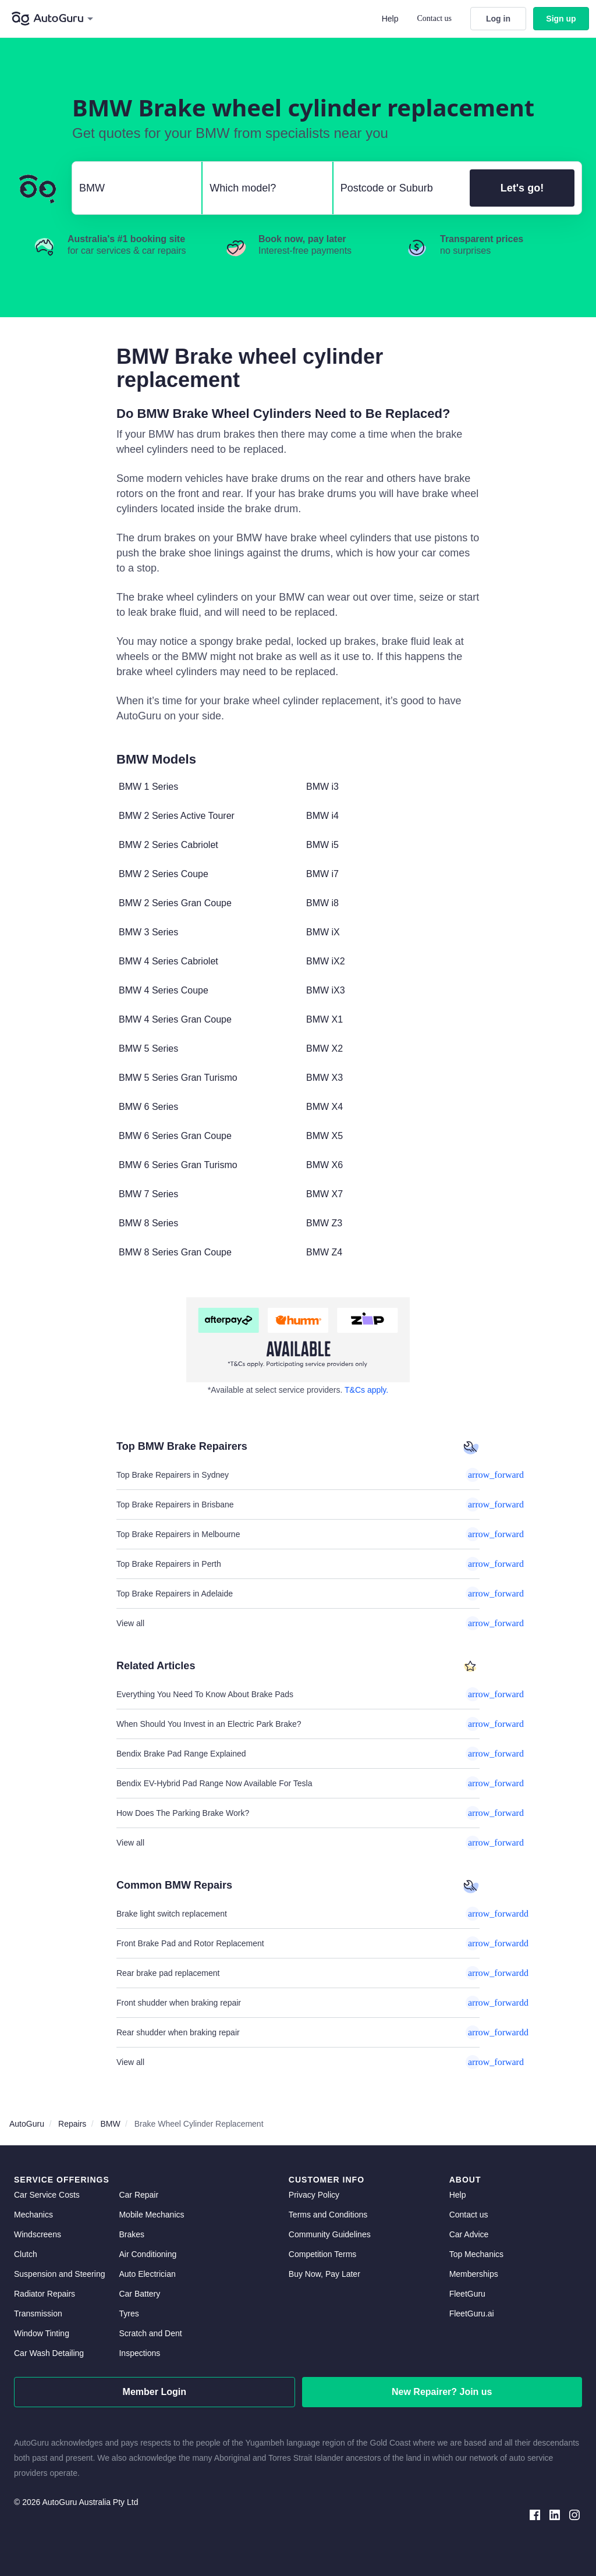 The width and height of the screenshot is (596, 2576). What do you see at coordinates (175, 1019) in the screenshot?
I see `BMW 4 Series Gran Coupe` at bounding box center [175, 1019].